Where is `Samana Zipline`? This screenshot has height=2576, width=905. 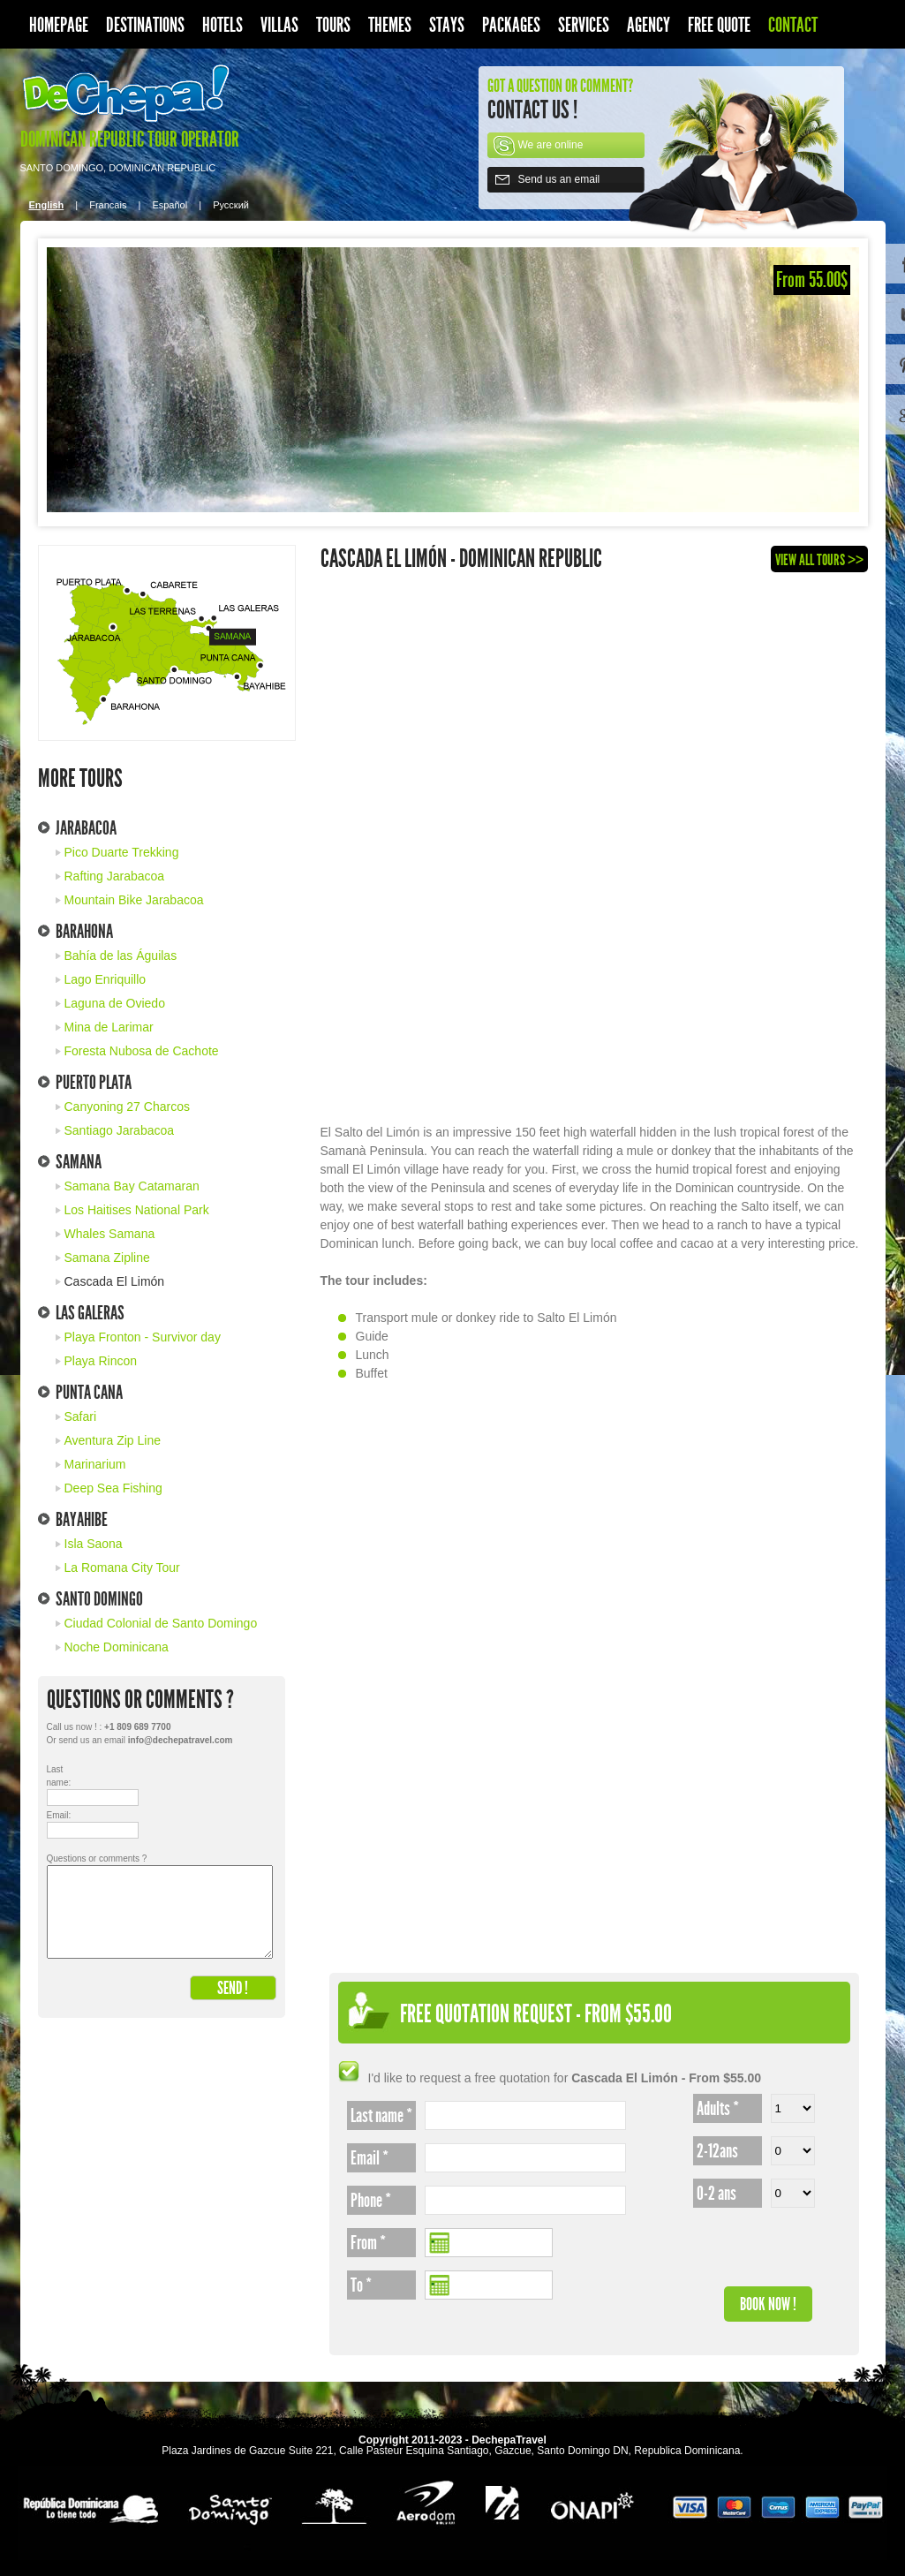 Samana Zipline is located at coordinates (107, 1257).